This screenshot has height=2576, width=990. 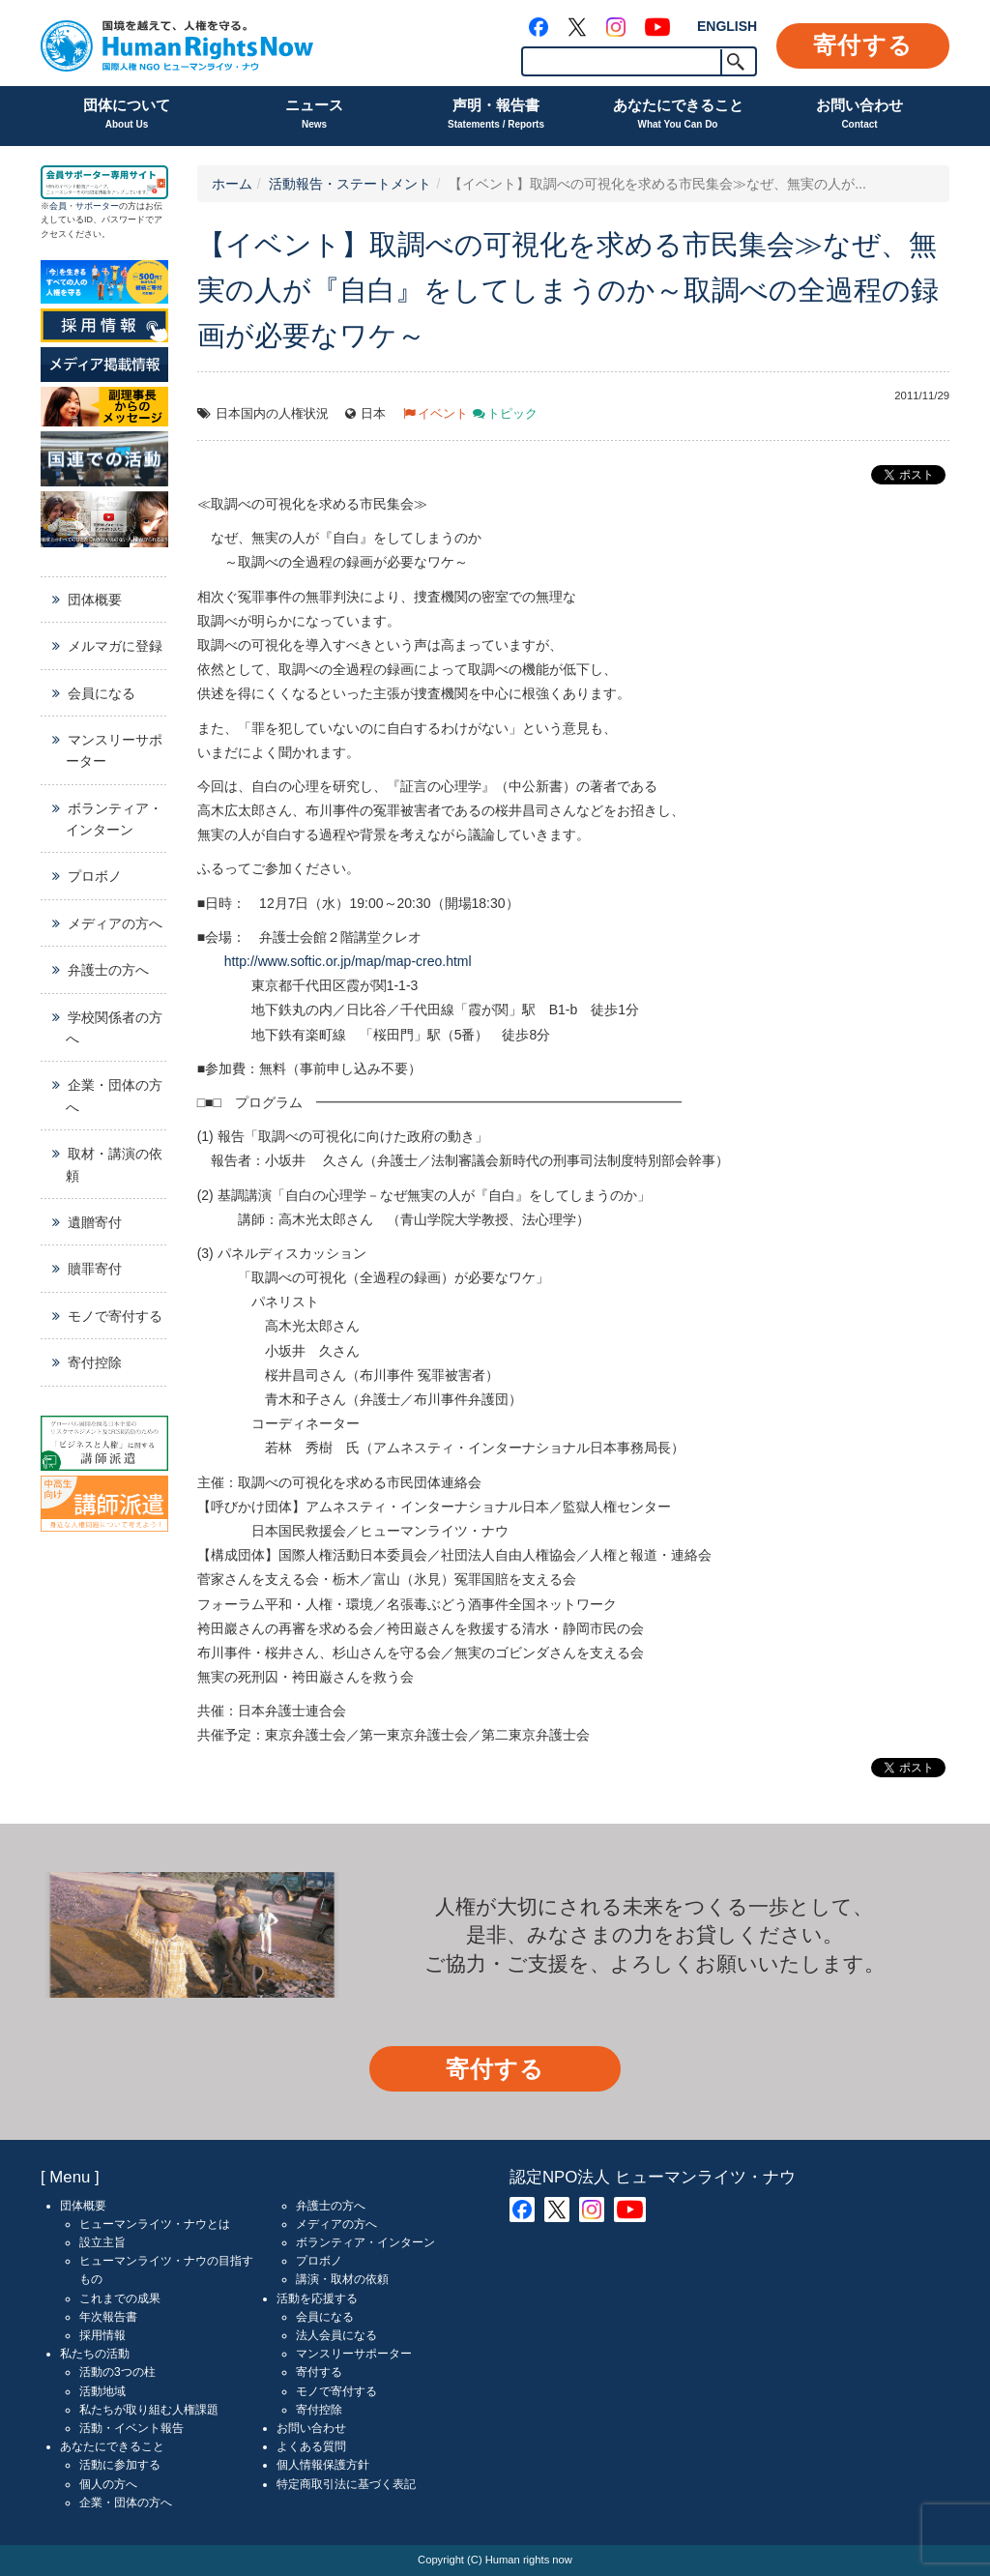 What do you see at coordinates (314, 115) in the screenshot?
I see `ニュース` at bounding box center [314, 115].